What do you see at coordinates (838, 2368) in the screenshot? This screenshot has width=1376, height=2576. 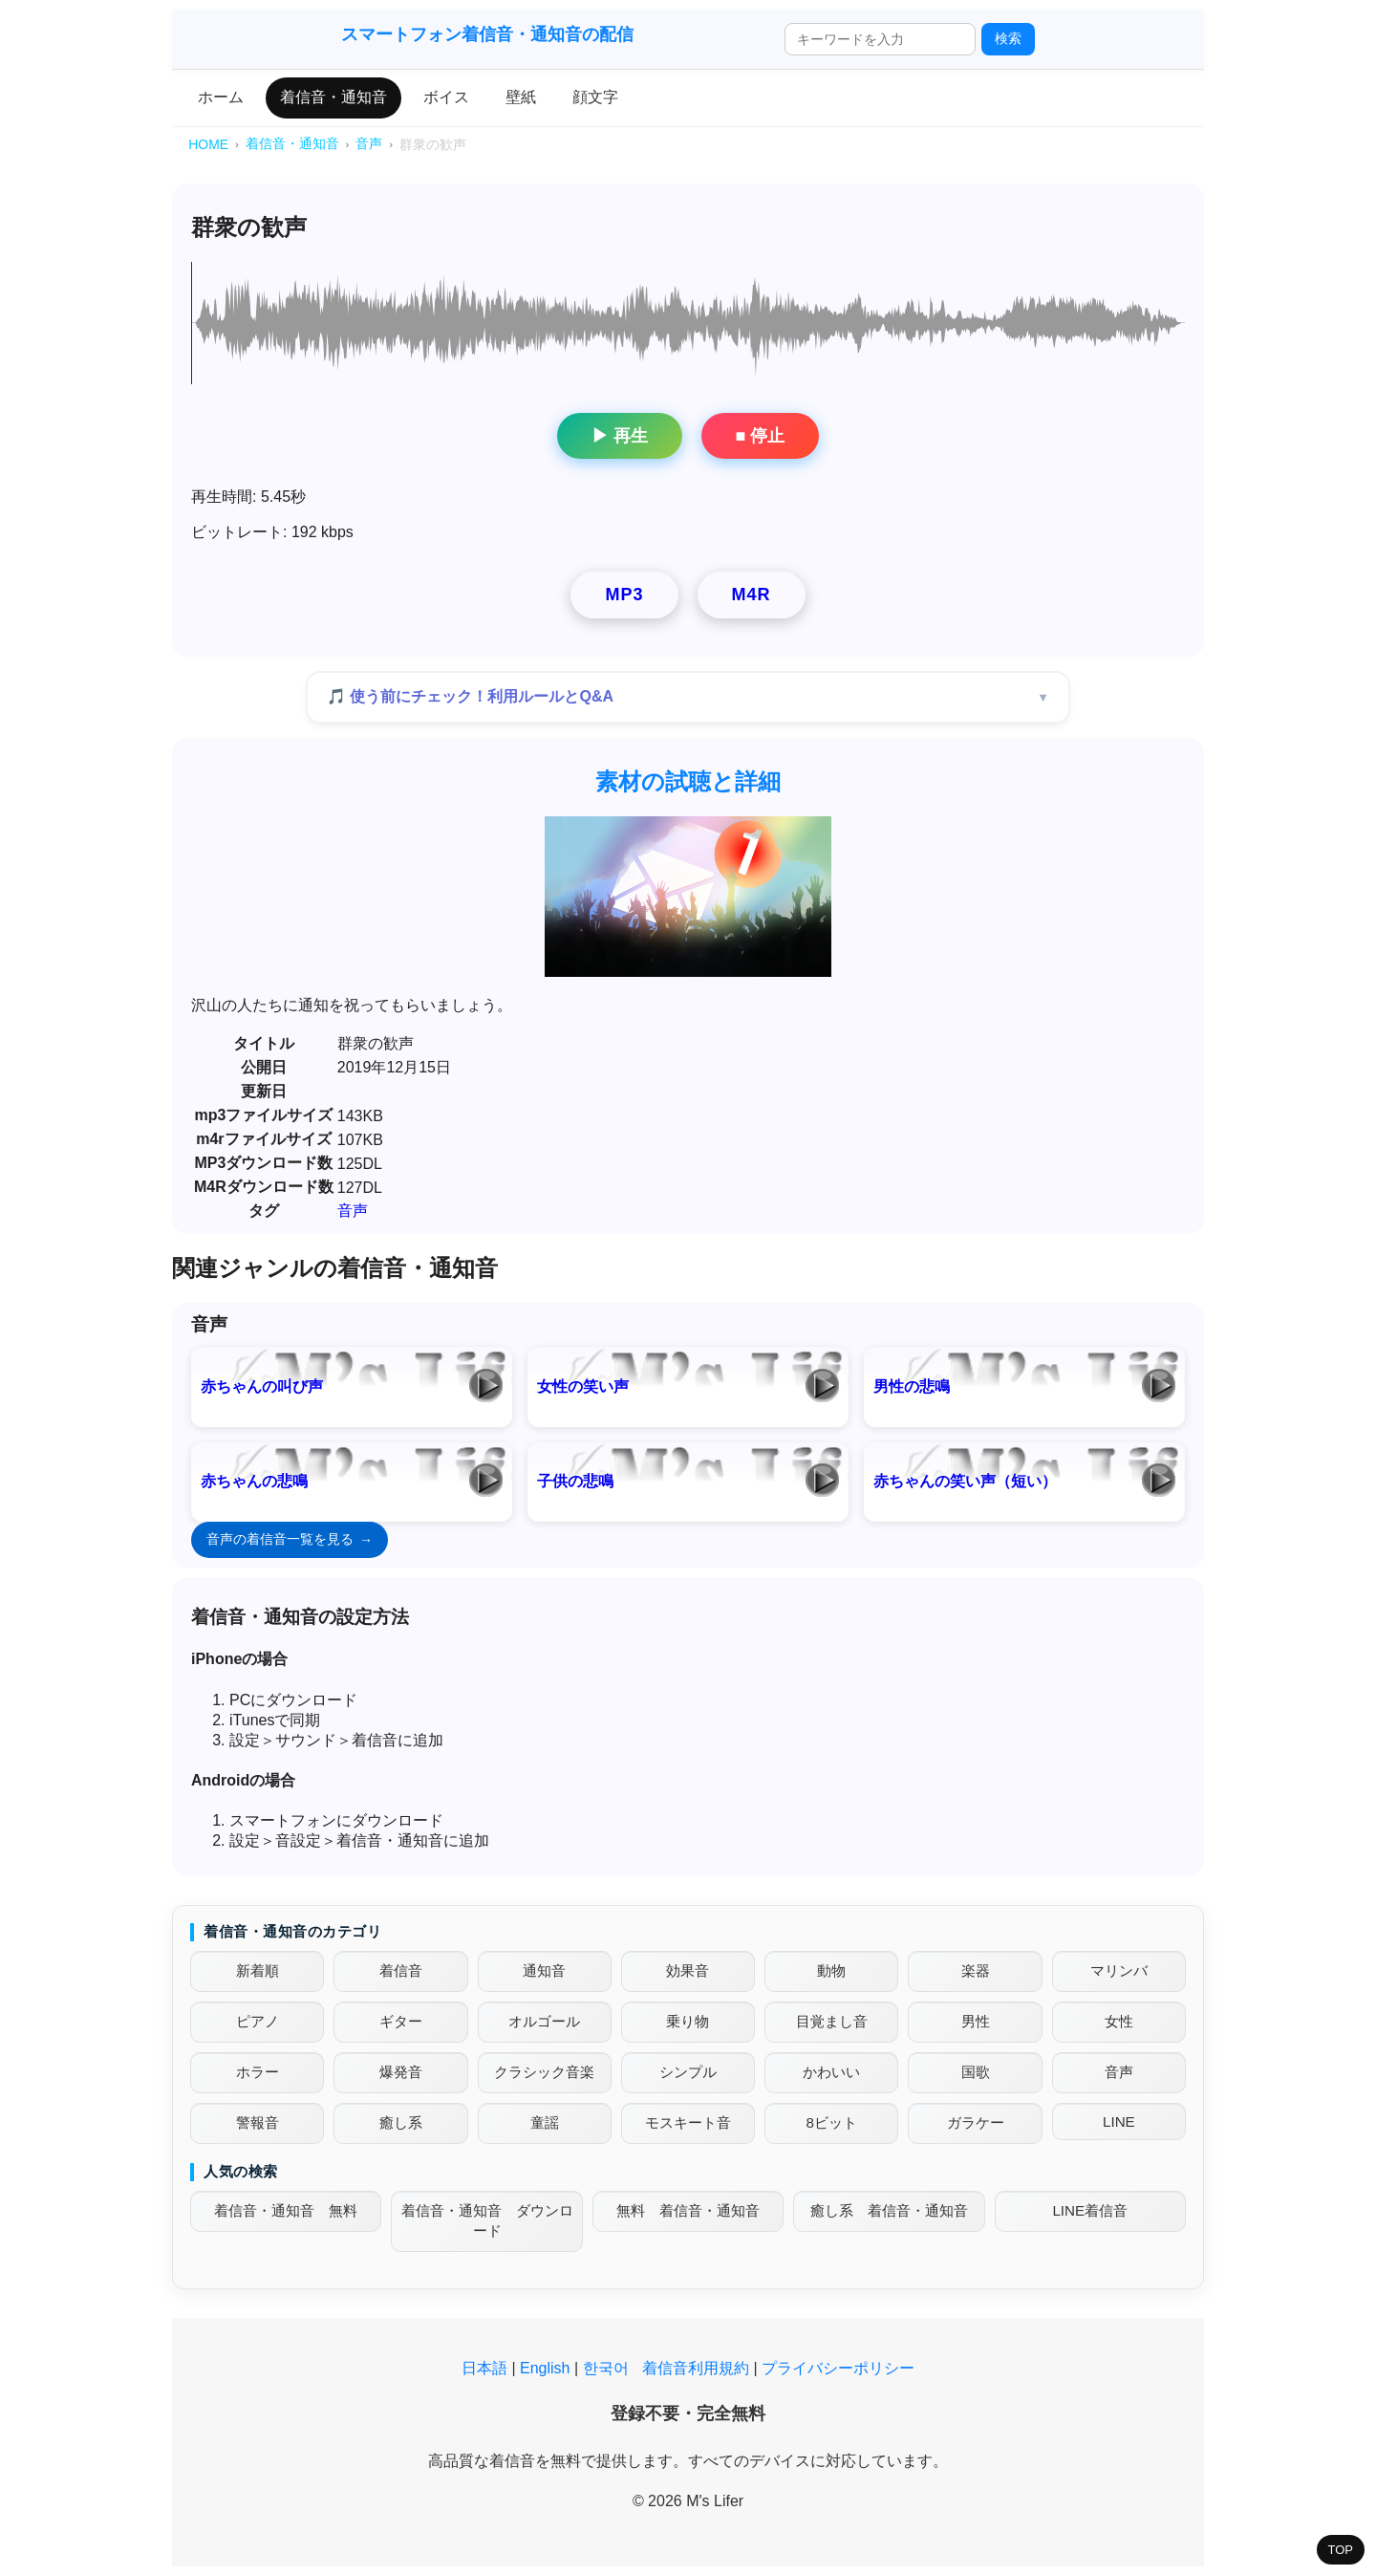 I see `プライバシーポリシー` at bounding box center [838, 2368].